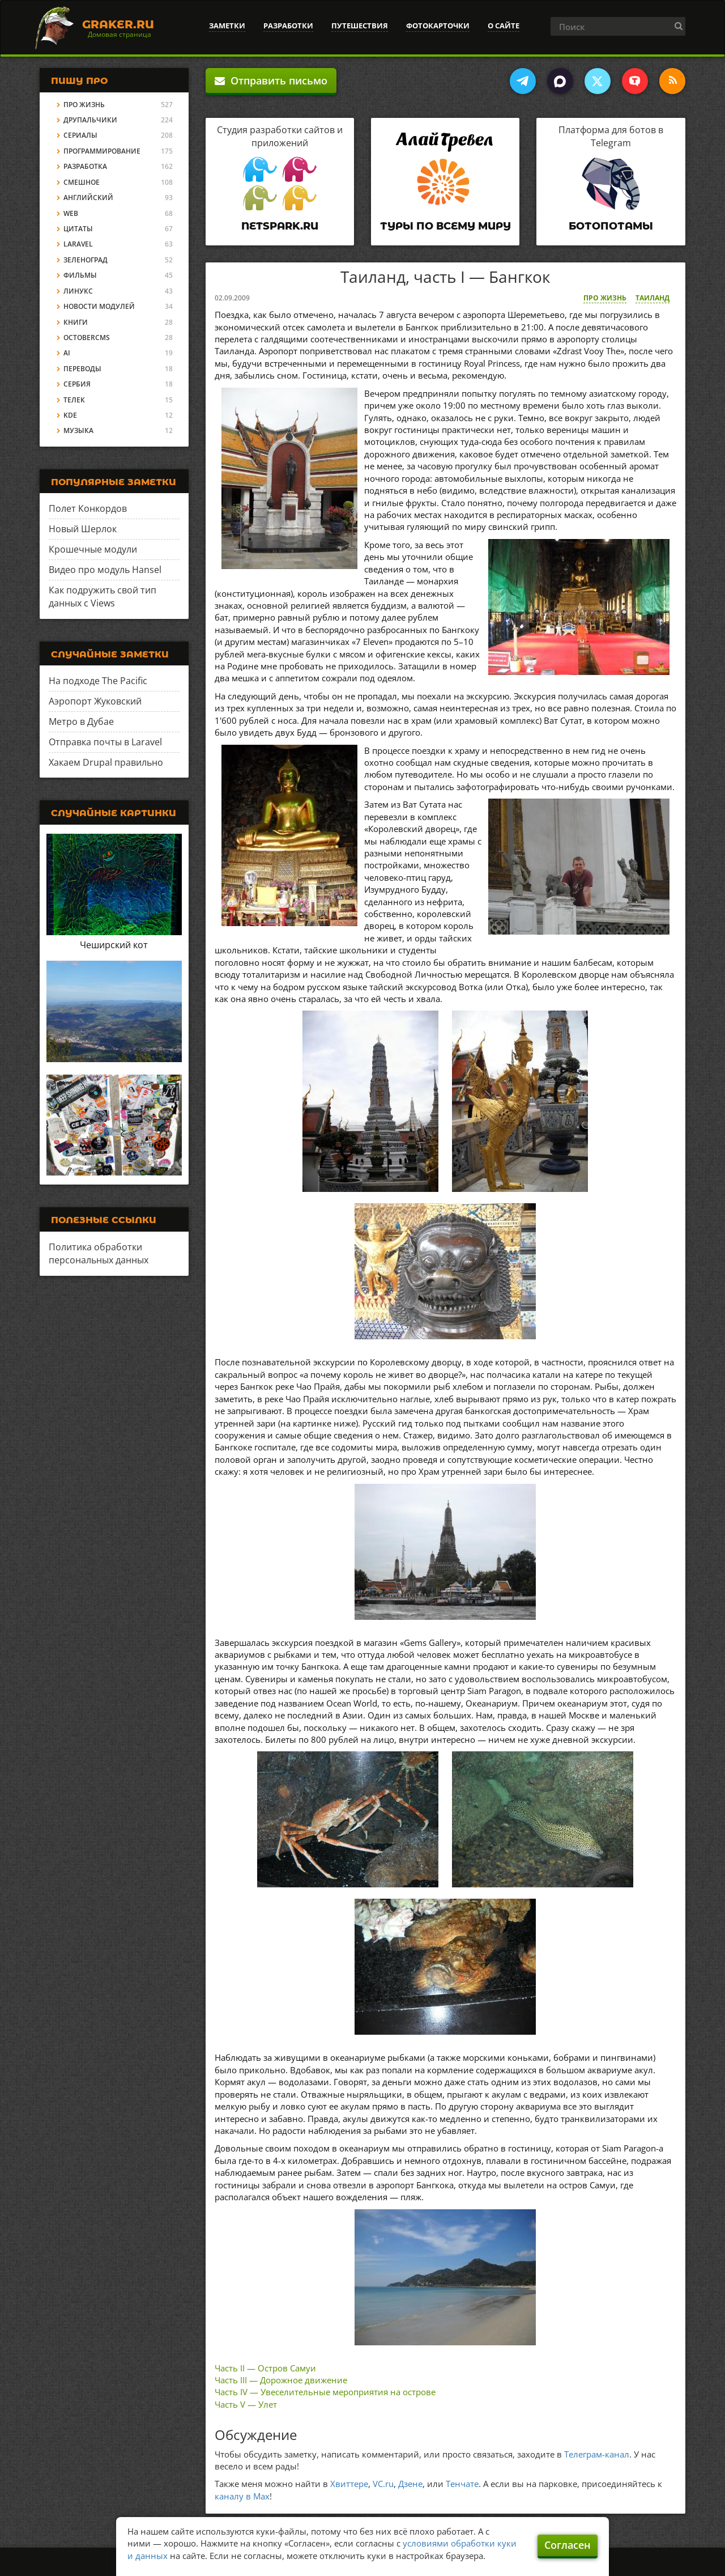  I want to click on Телек, so click(74, 400).